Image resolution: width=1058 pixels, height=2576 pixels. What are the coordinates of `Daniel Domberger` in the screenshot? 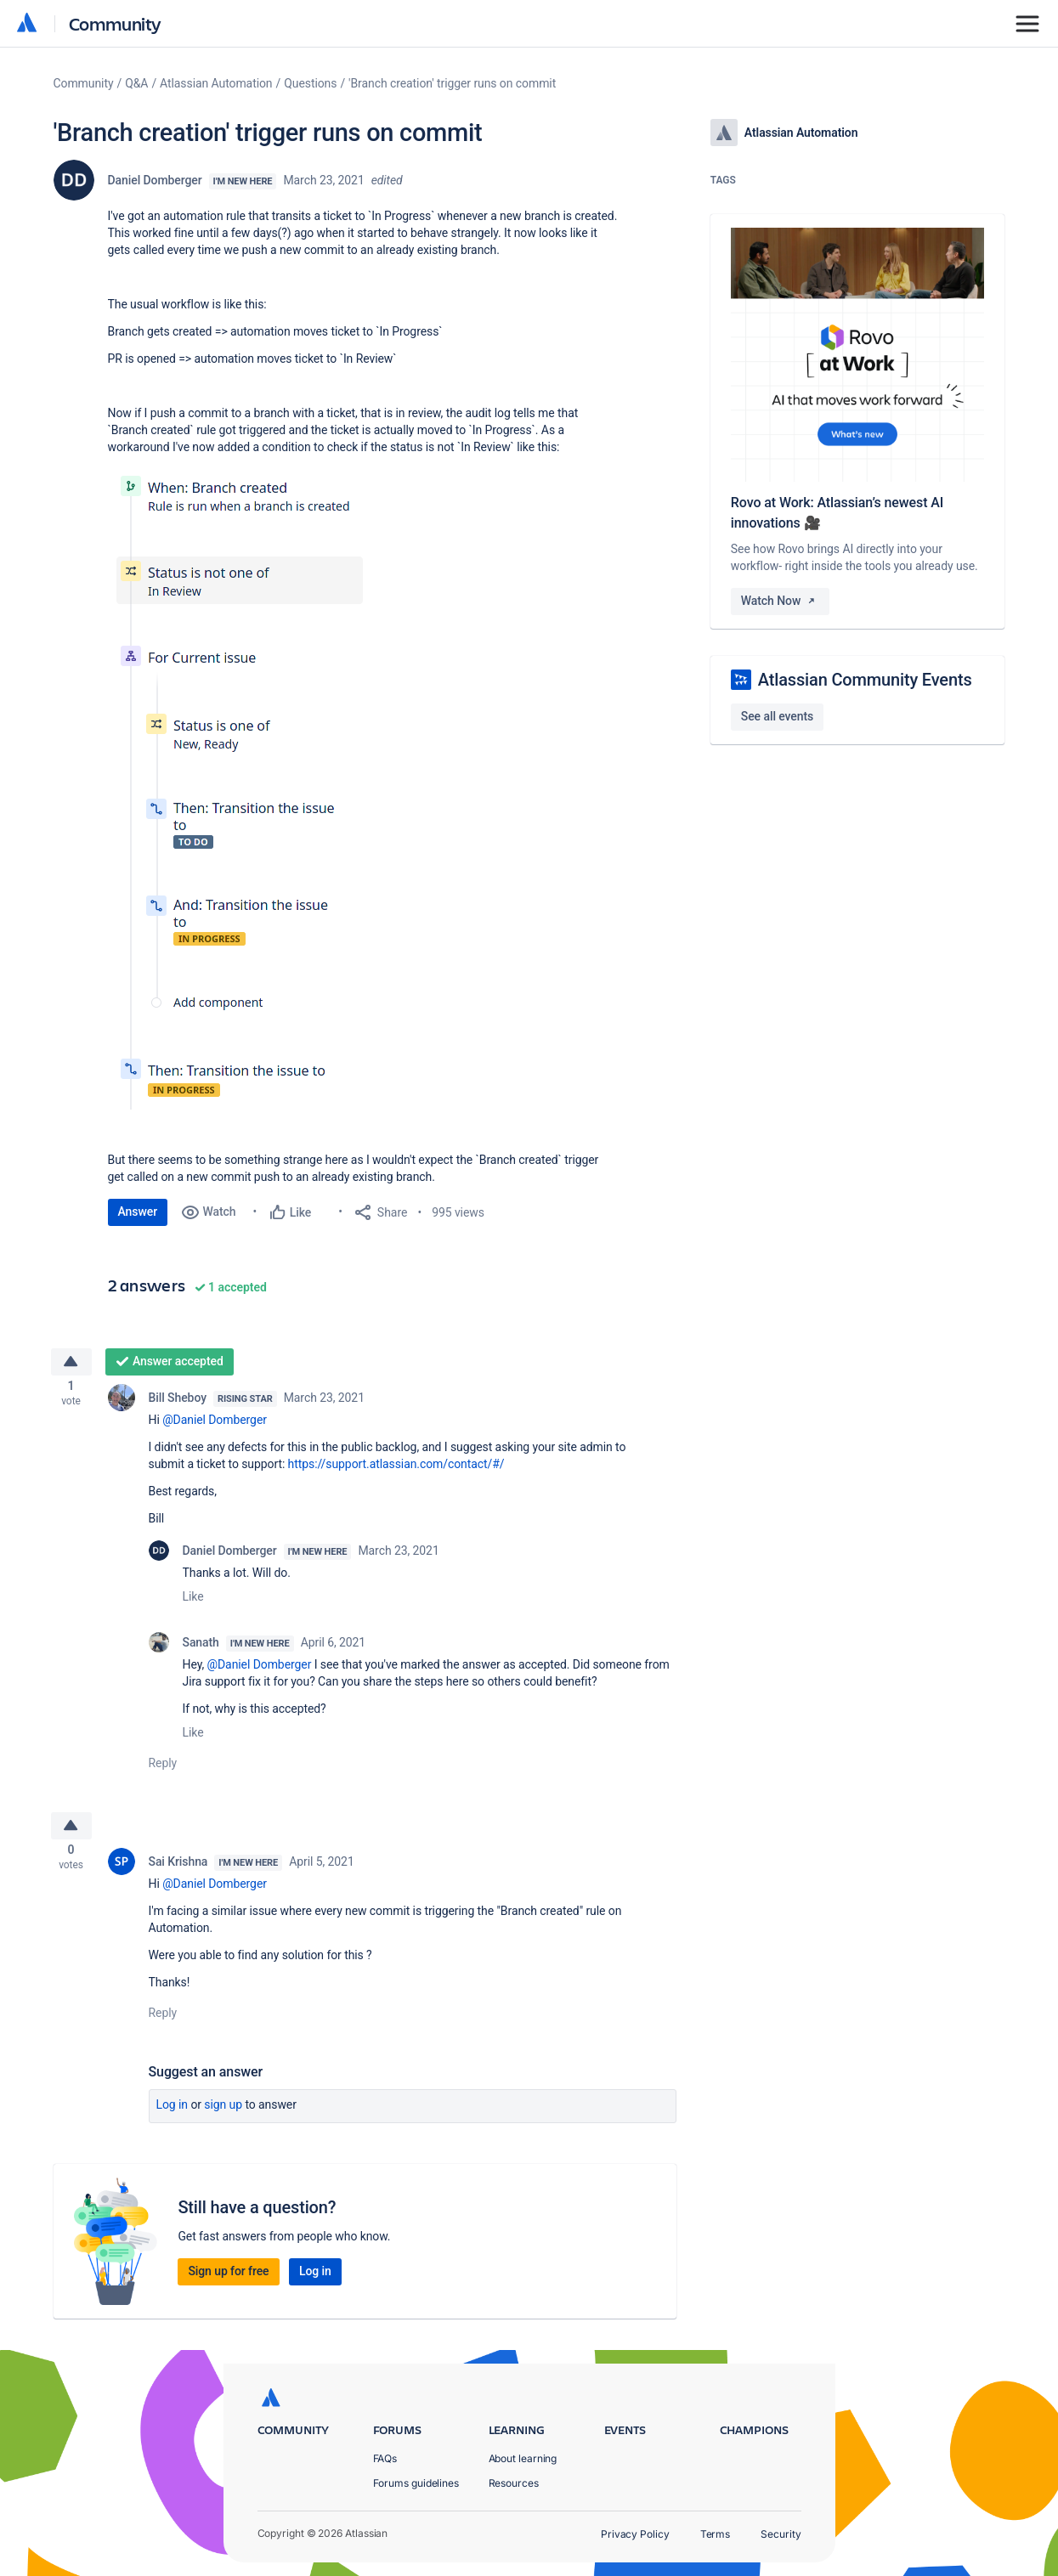 It's located at (155, 180).